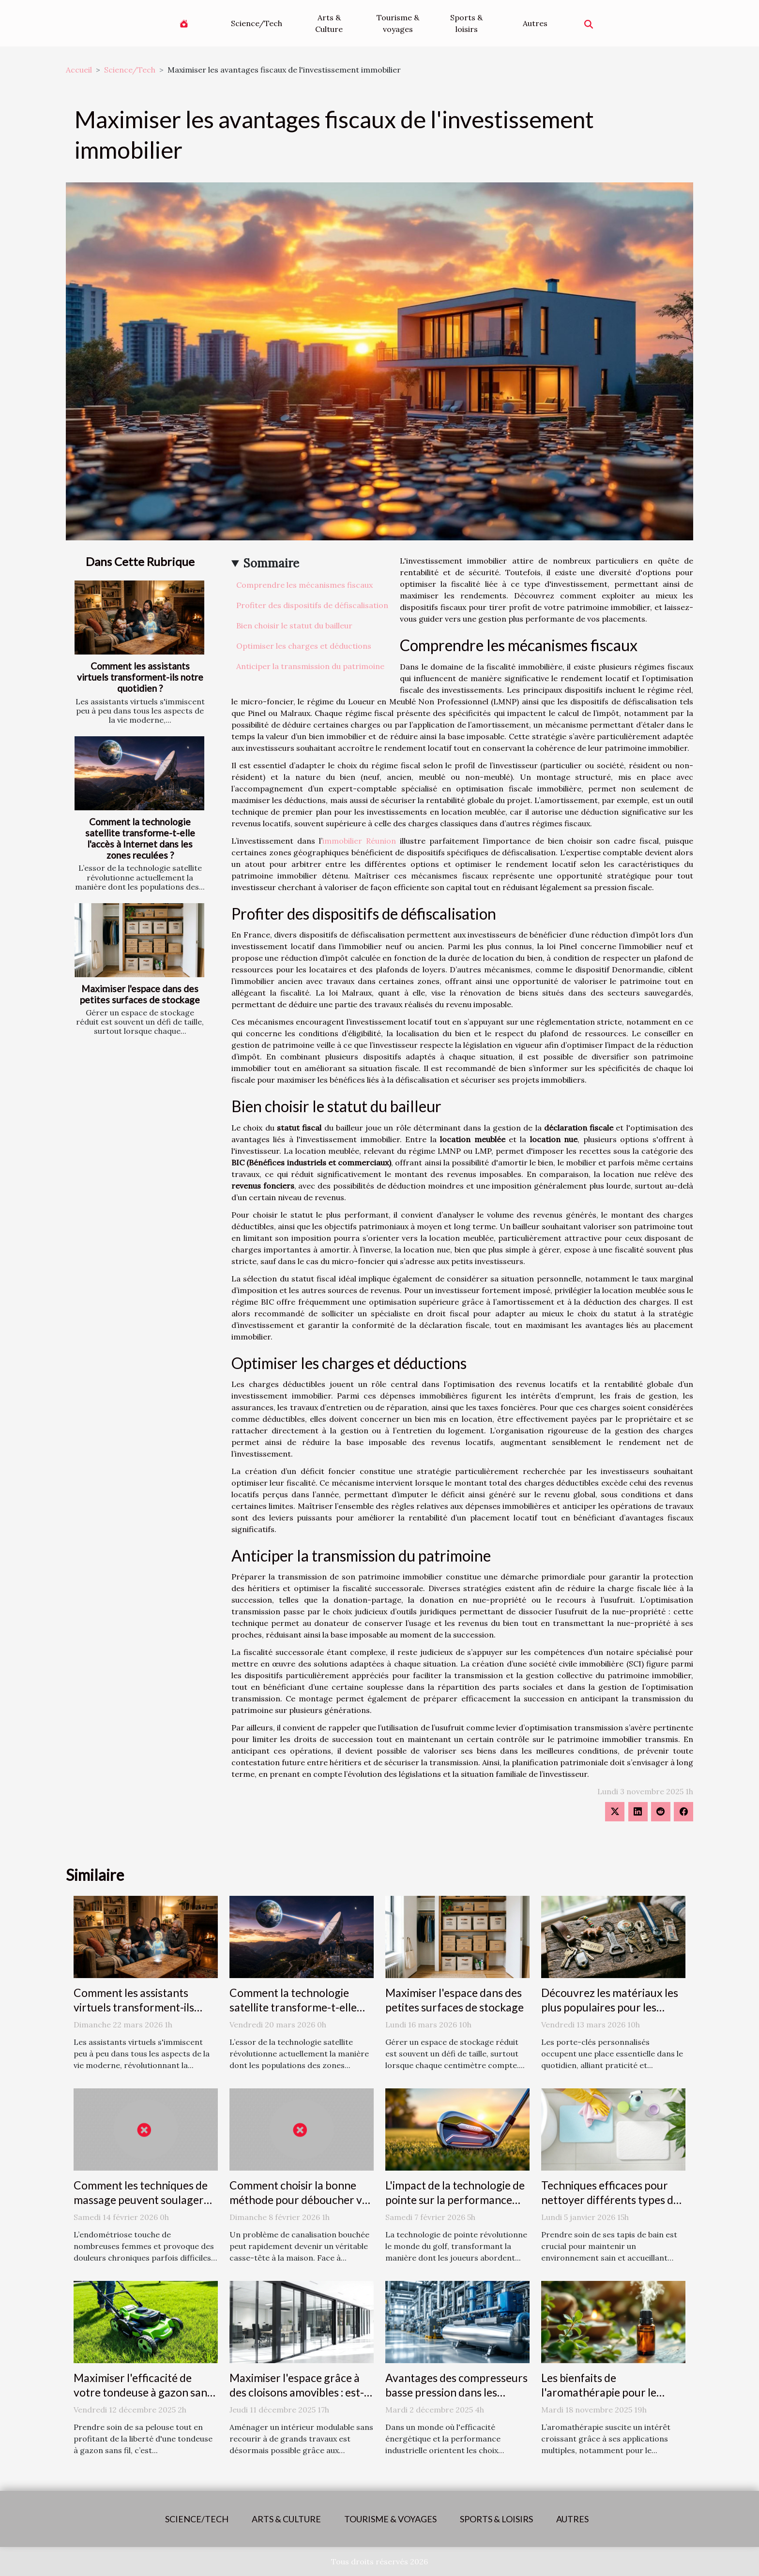  Describe the element at coordinates (256, 23) in the screenshot. I see `Science/Tech` at that location.